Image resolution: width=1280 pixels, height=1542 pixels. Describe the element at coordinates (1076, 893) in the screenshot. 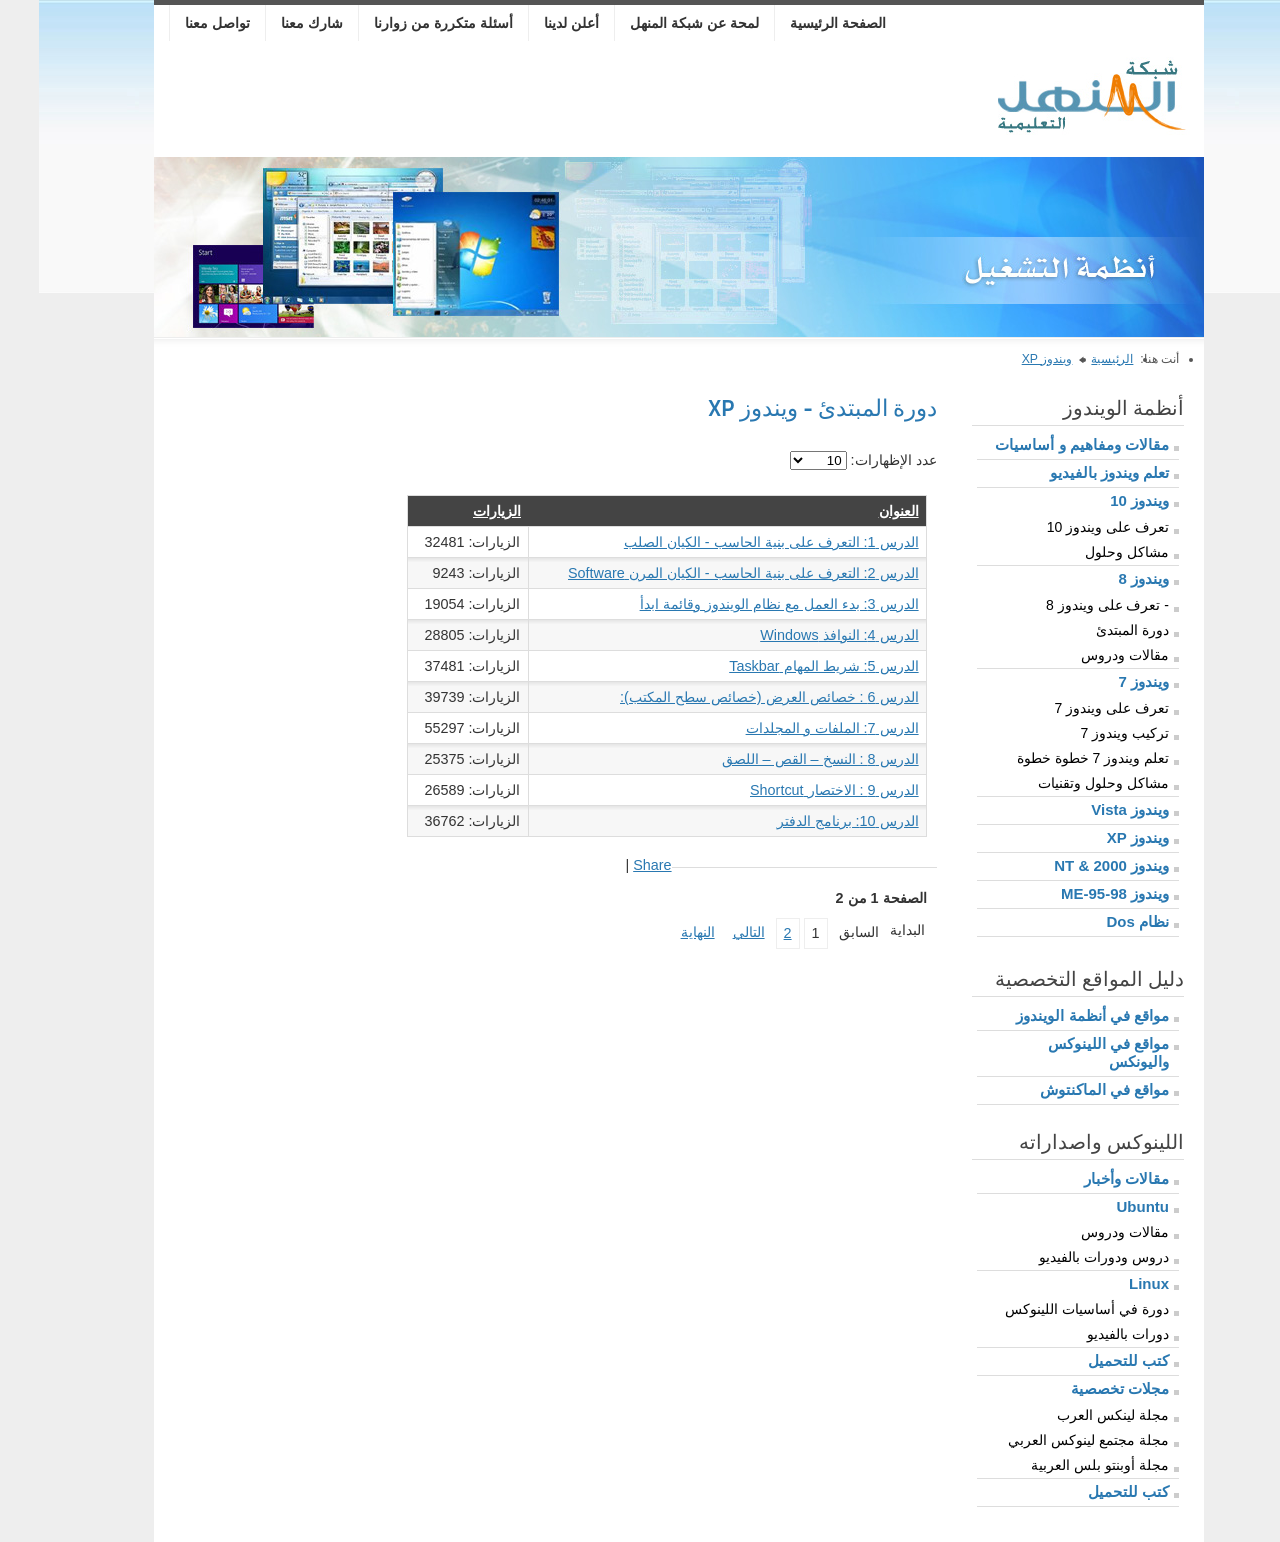

I see `ويندوز 98-95-ME` at that location.